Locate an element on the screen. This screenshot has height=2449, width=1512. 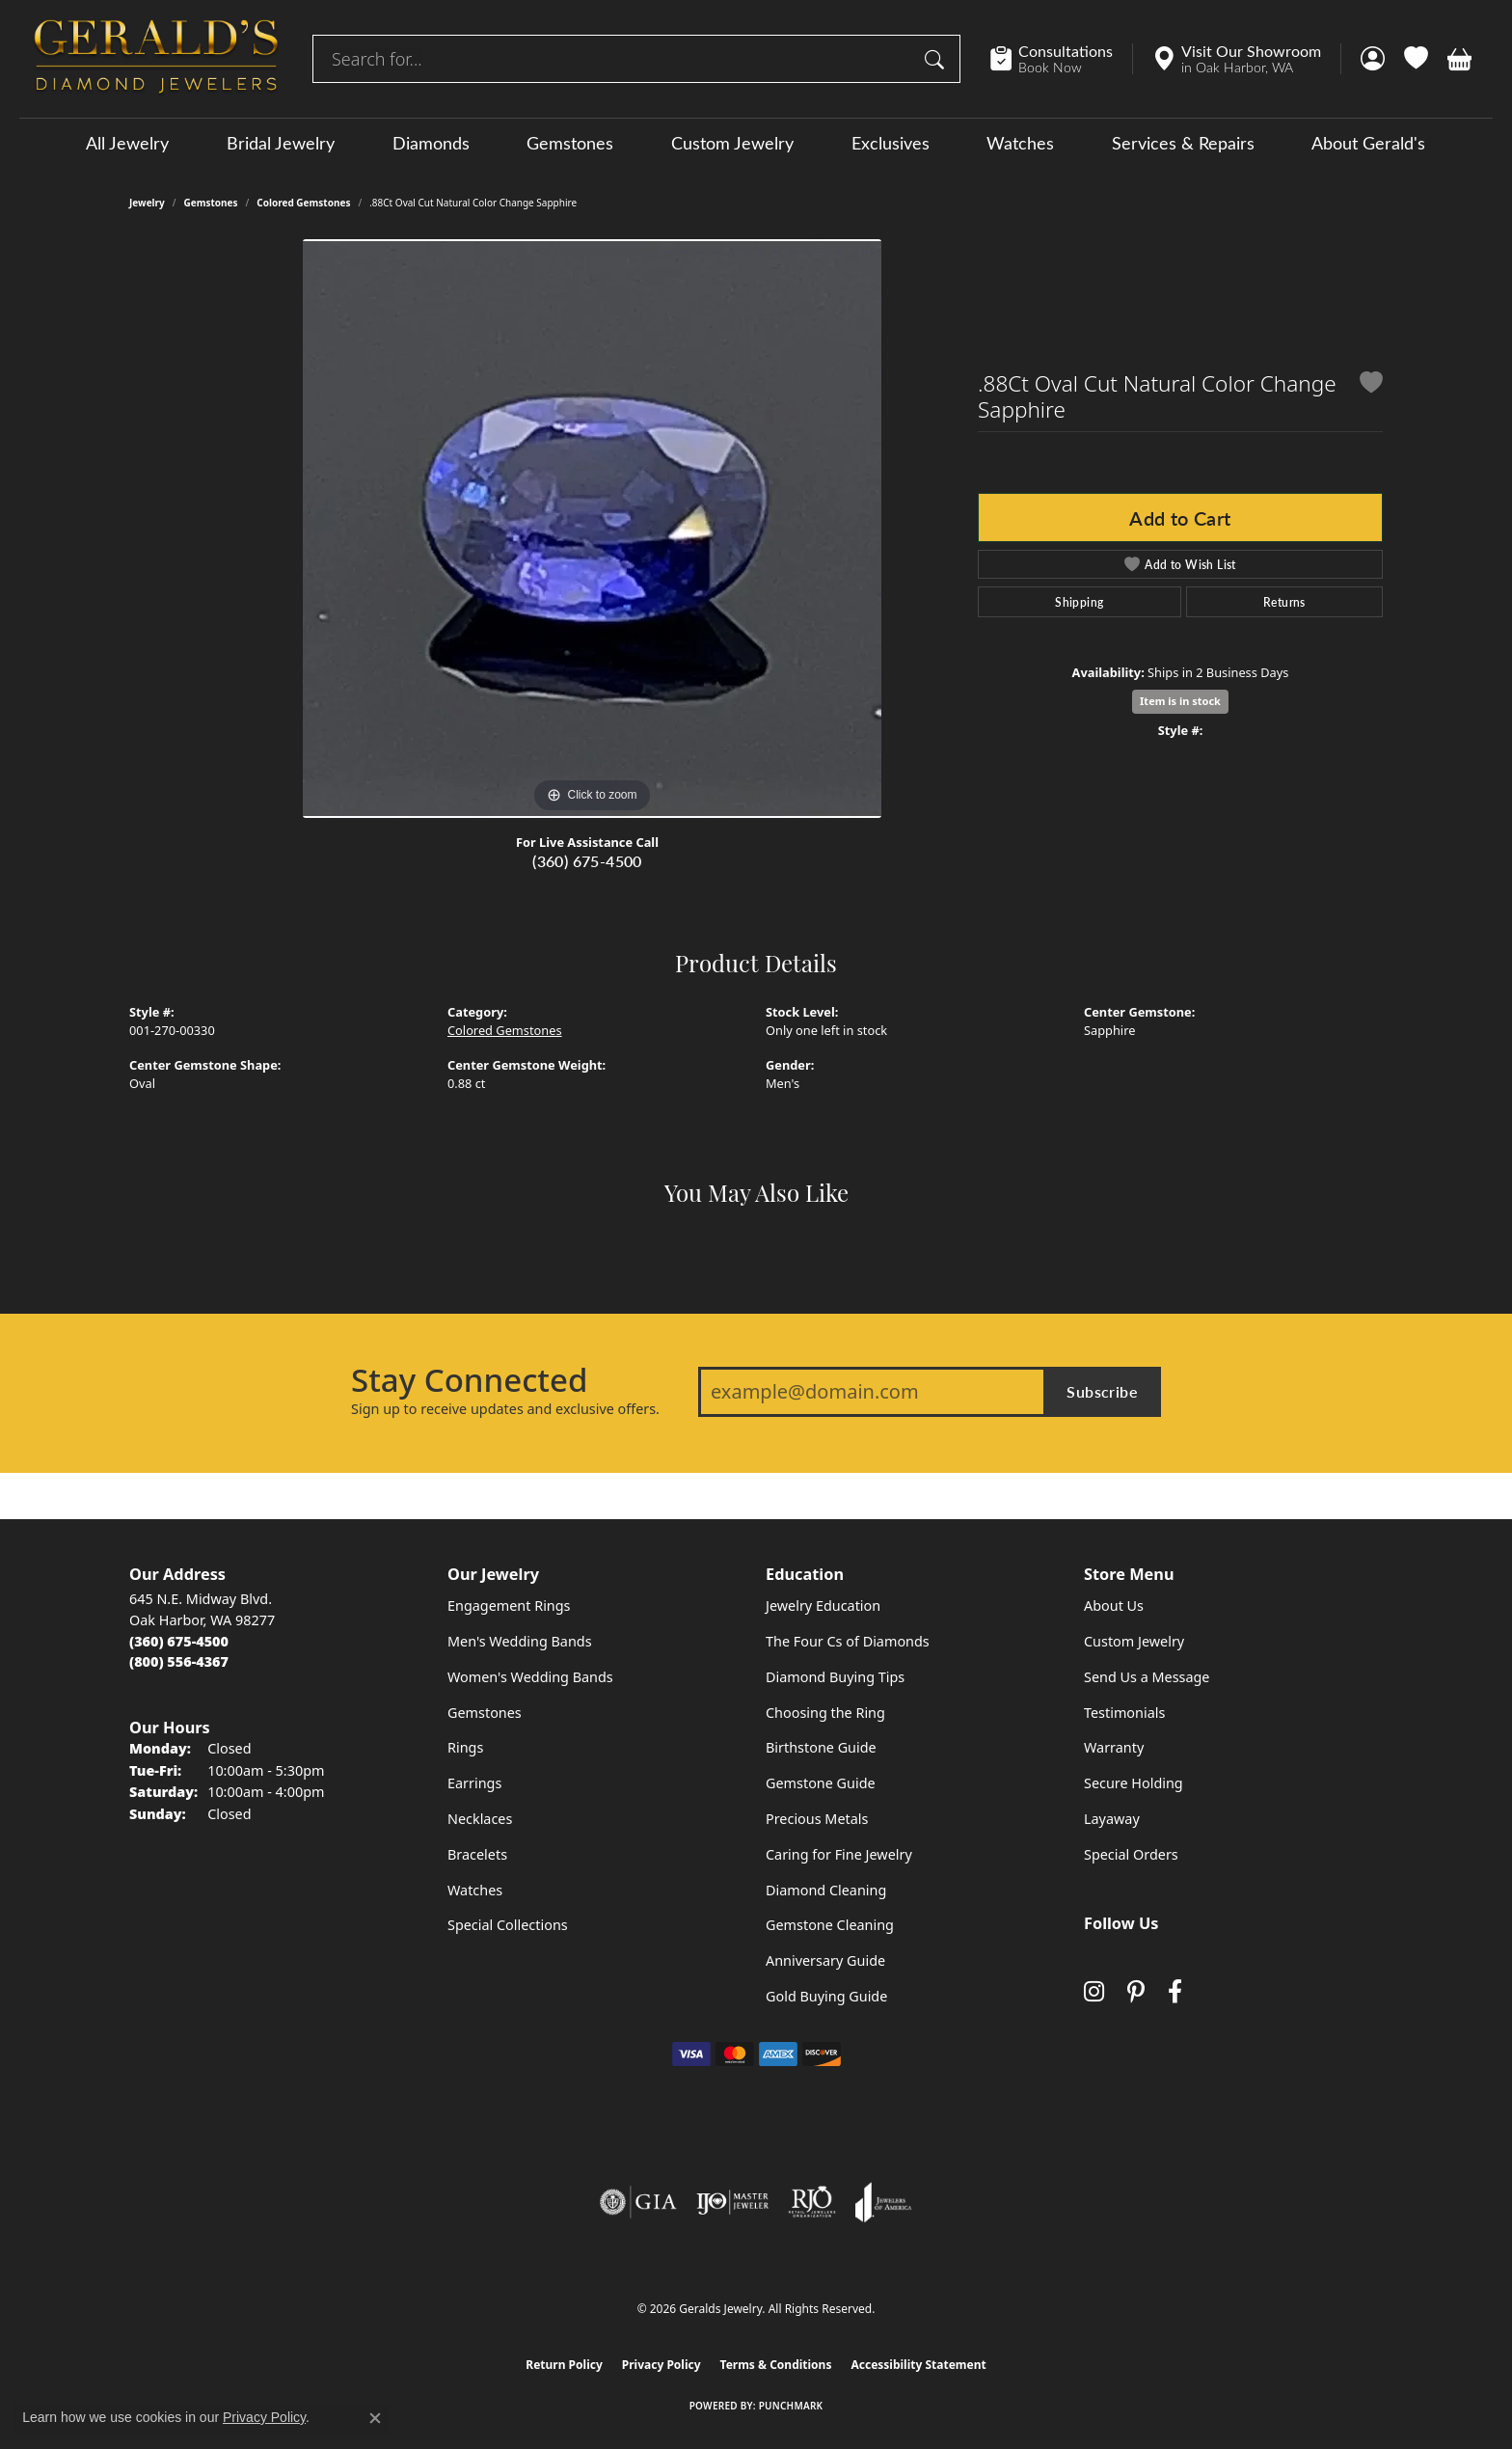
Exclusives [button] is located at coordinates (890, 142).